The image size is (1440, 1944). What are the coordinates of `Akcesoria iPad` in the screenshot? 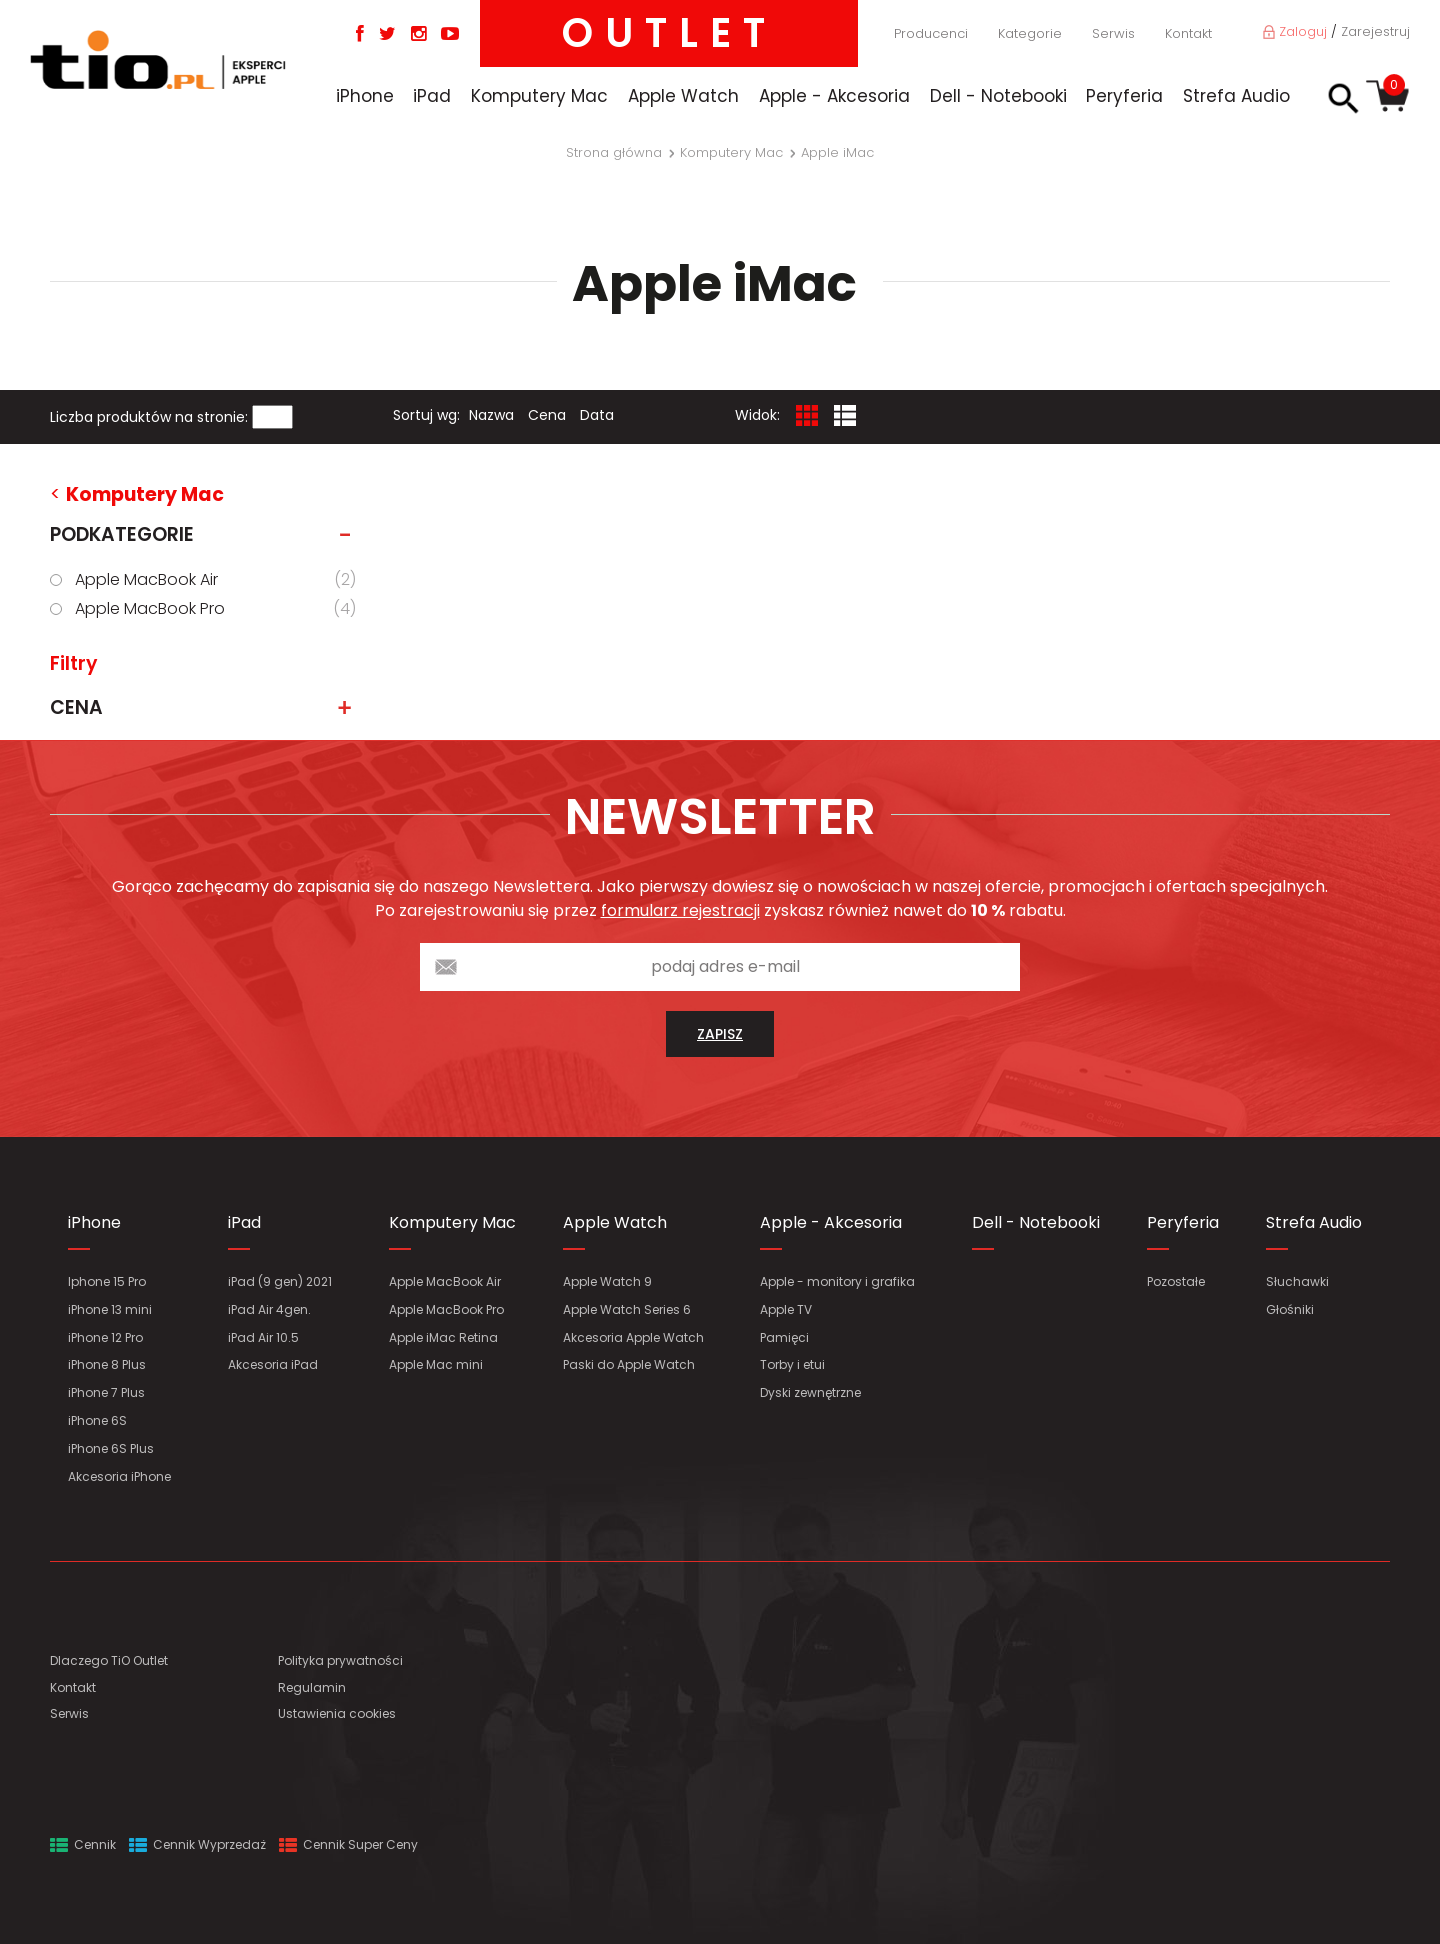 It's located at (273, 1364).